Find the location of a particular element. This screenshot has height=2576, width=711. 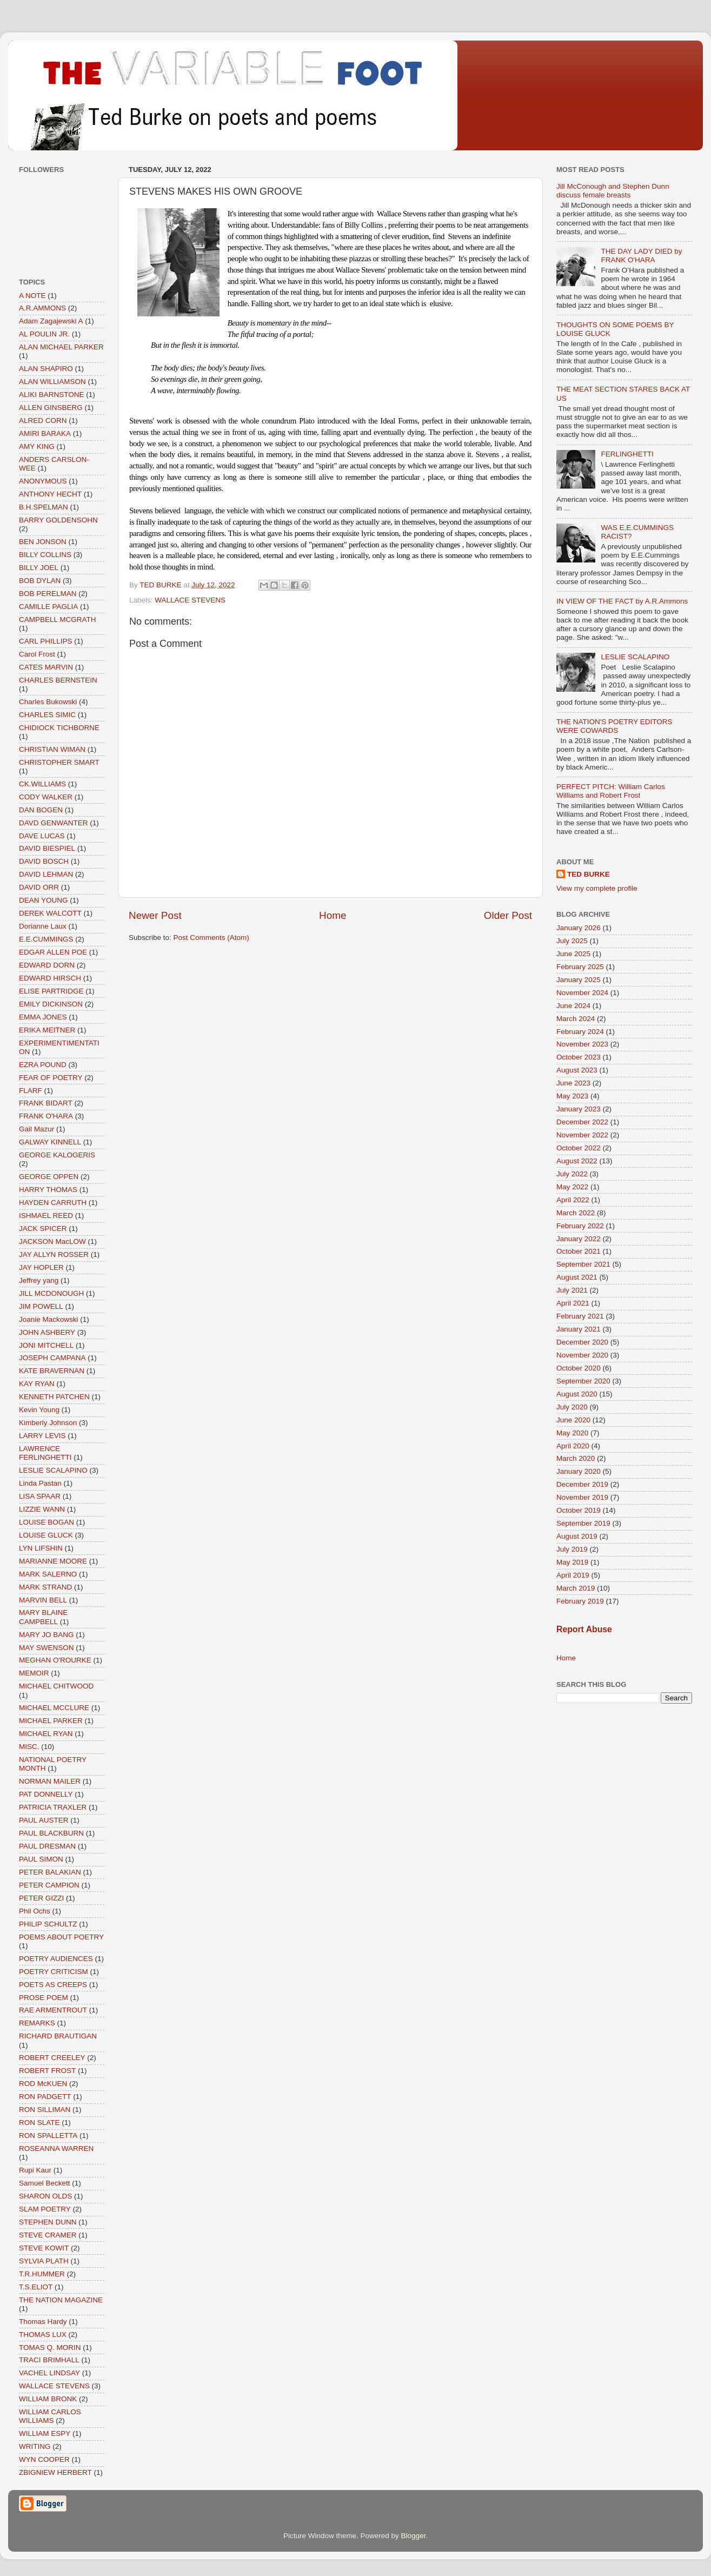

JACK SPICER is located at coordinates (43, 1228).